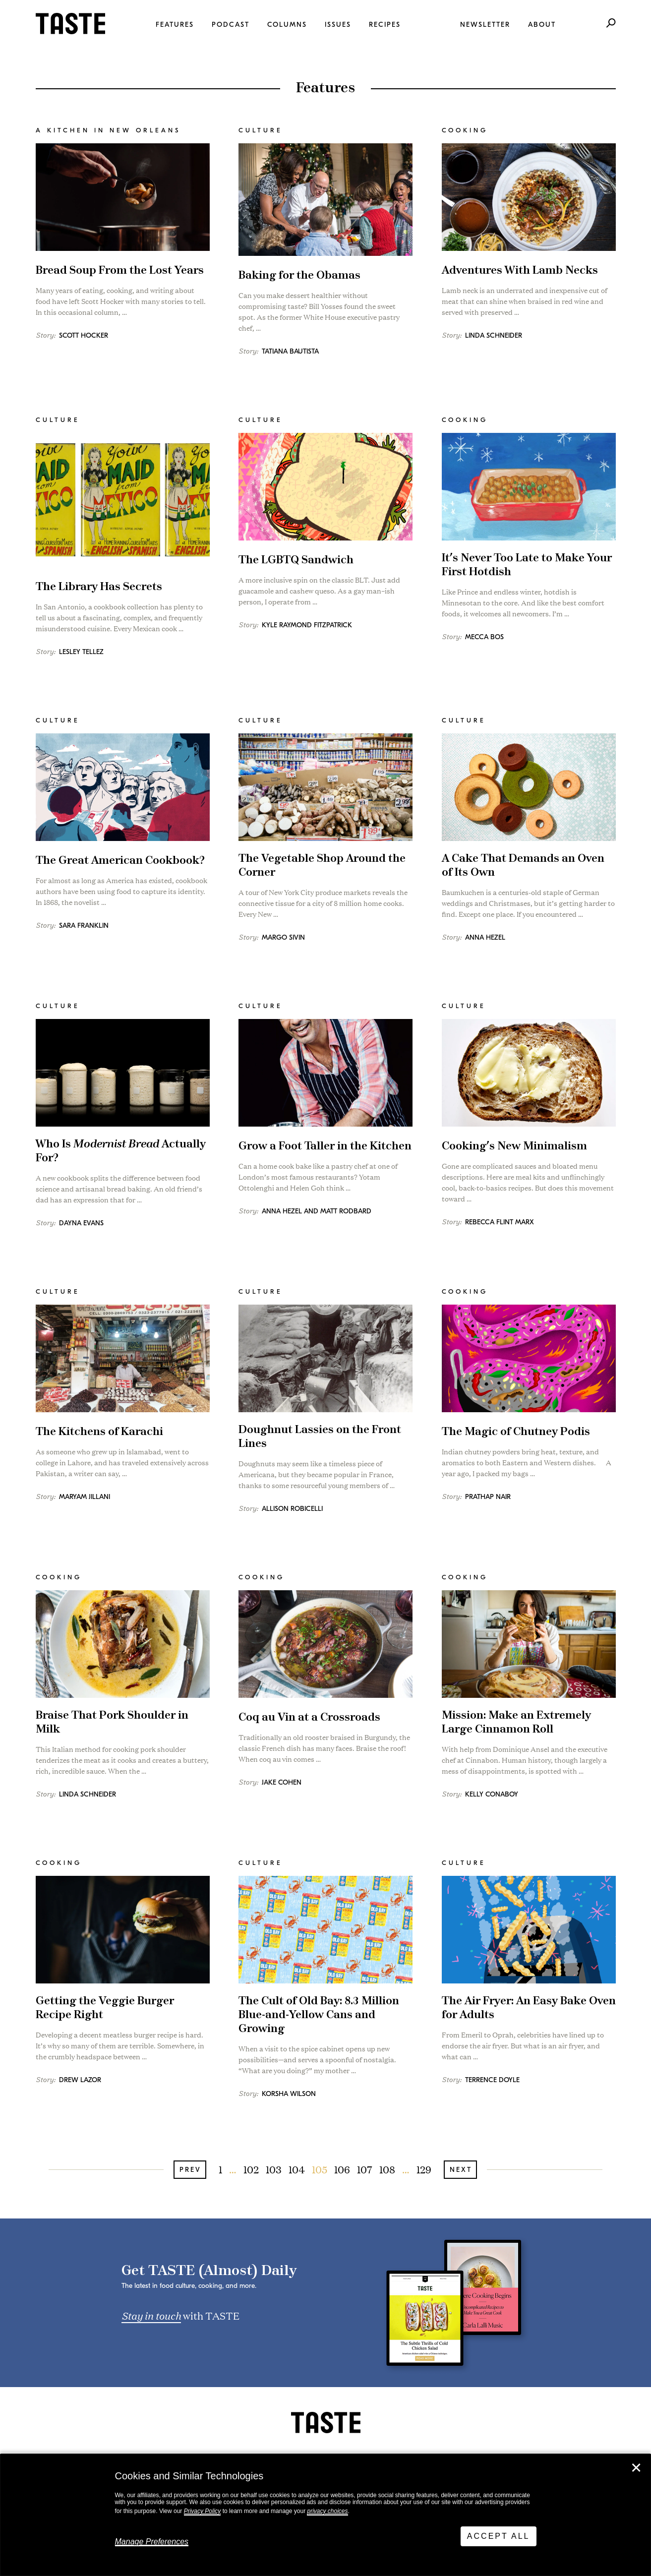 This screenshot has height=2576, width=651. What do you see at coordinates (289, 2094) in the screenshot?
I see `Korsha Wilson` at bounding box center [289, 2094].